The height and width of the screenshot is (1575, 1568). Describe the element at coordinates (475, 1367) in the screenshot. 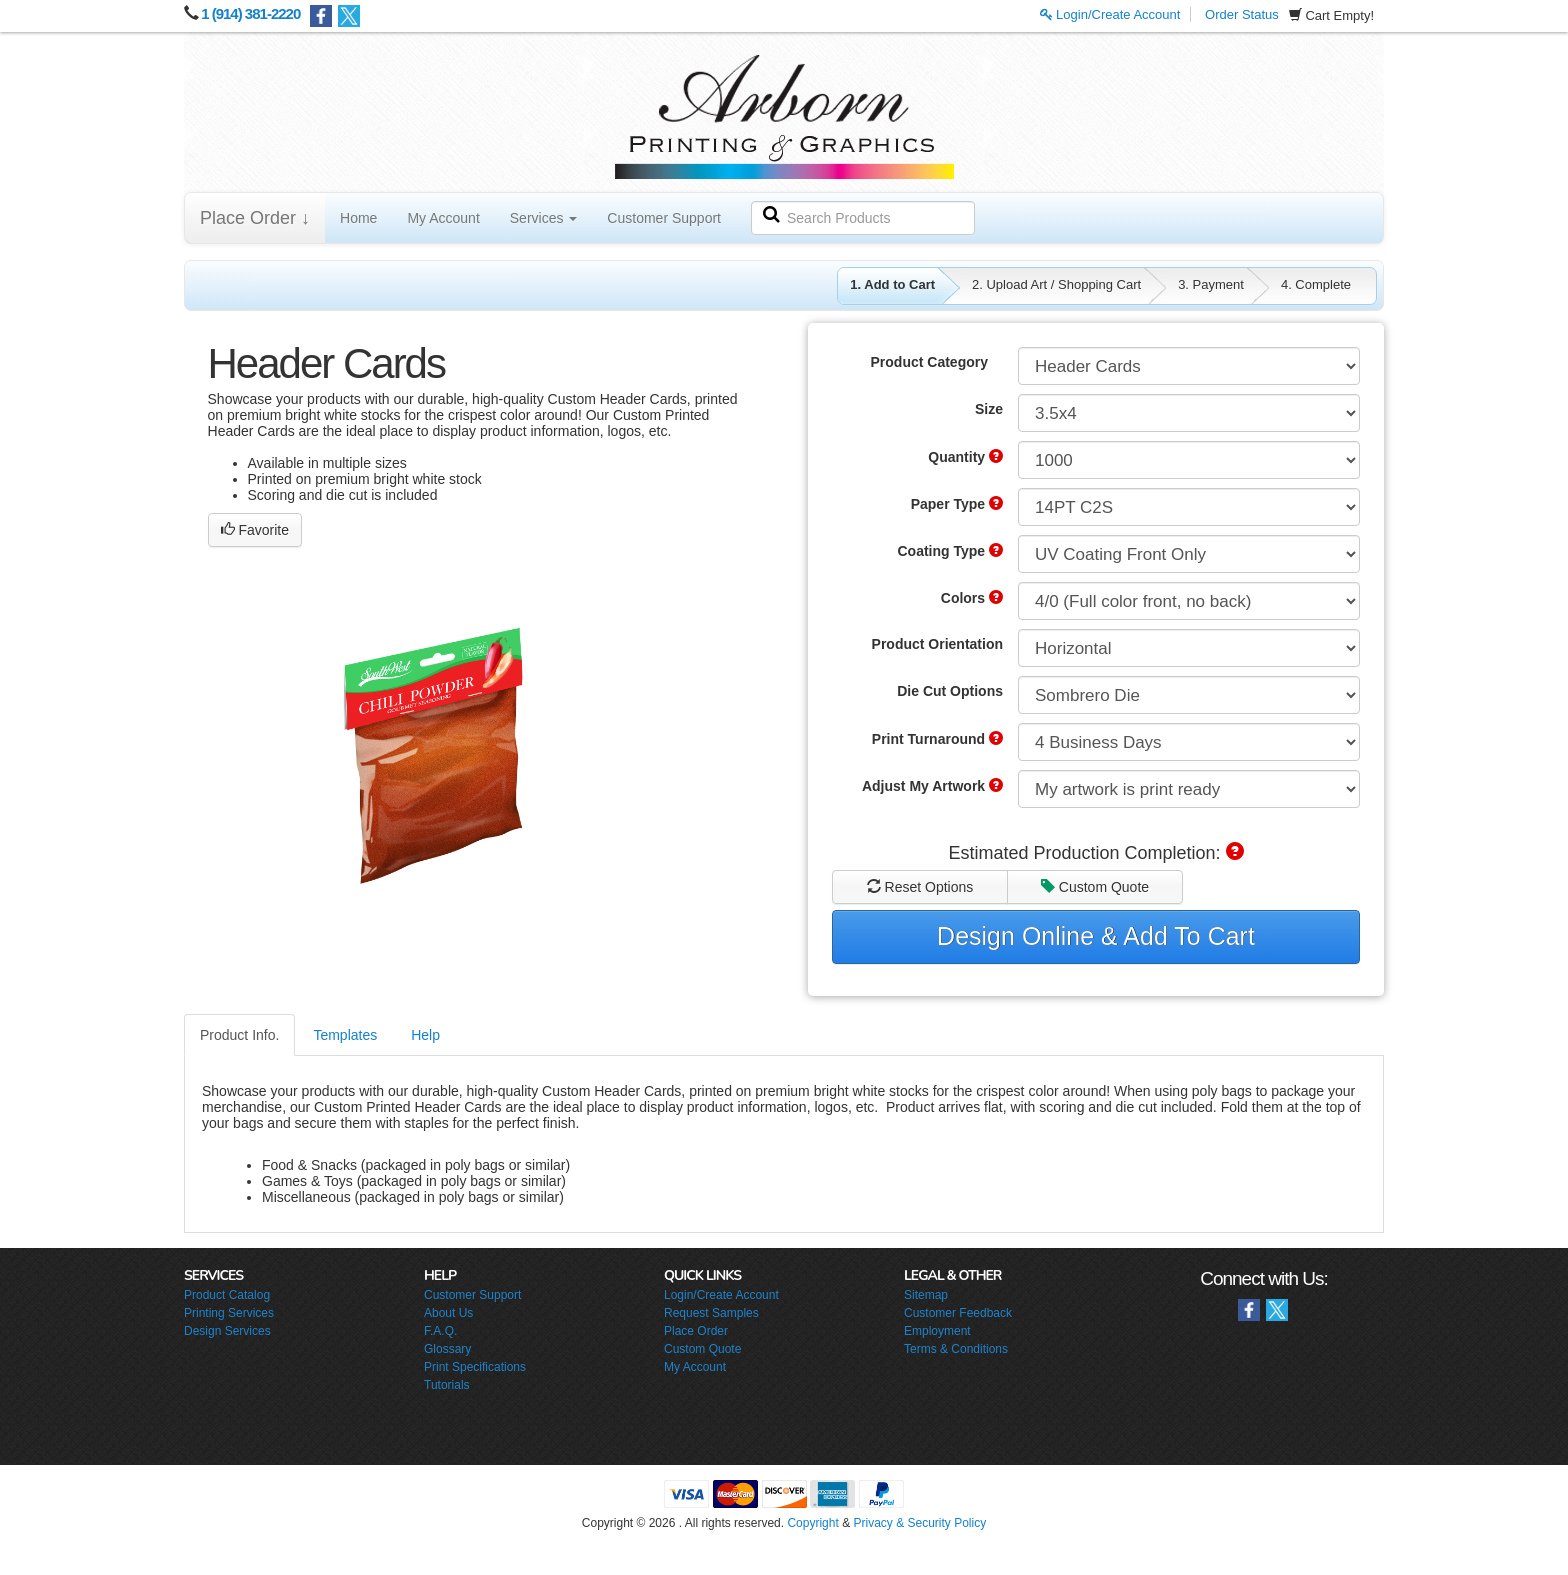

I see `Print Specifications` at that location.